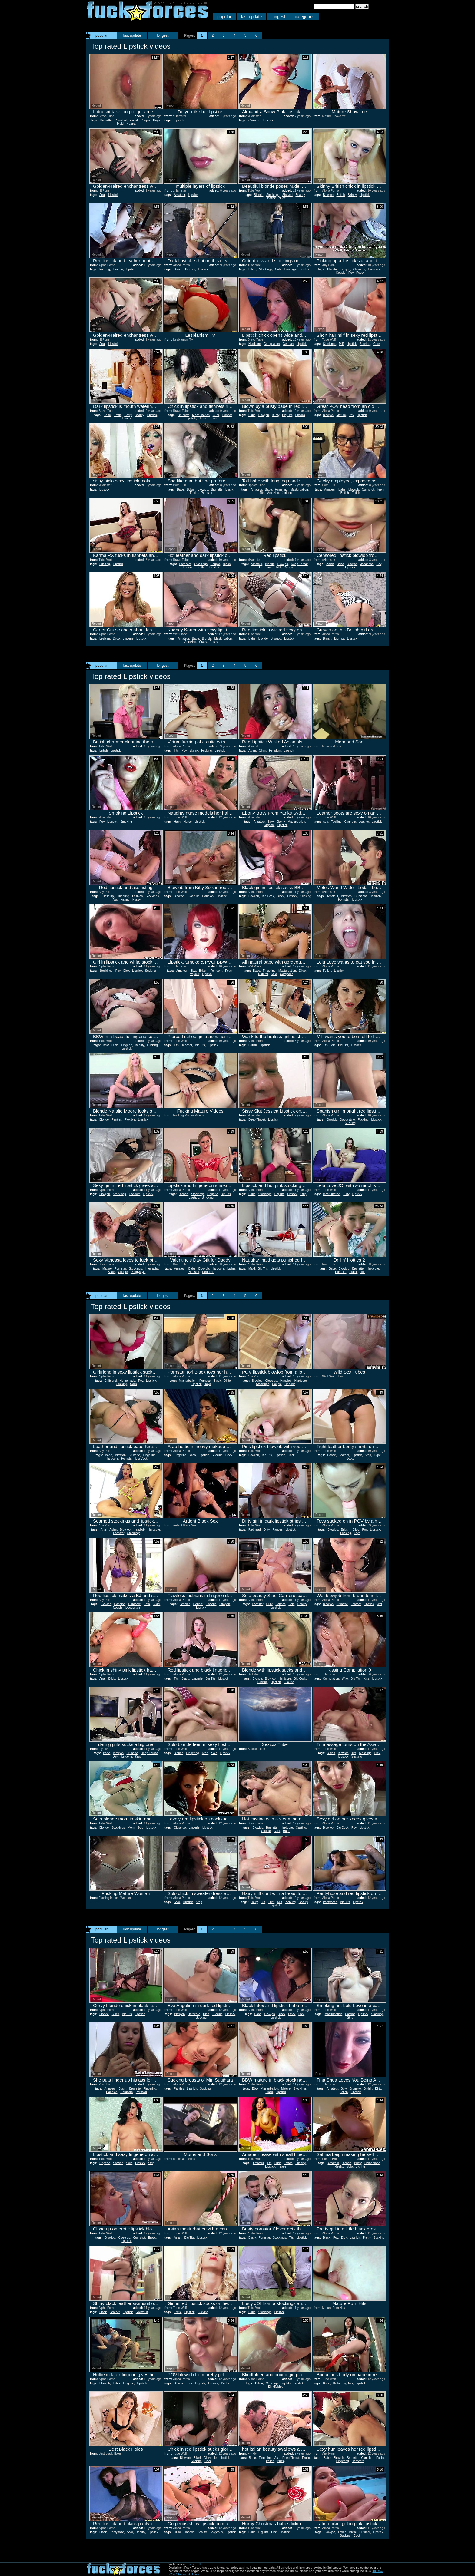 This screenshot has height=2576, width=475. I want to click on Condom, so click(134, 1194).